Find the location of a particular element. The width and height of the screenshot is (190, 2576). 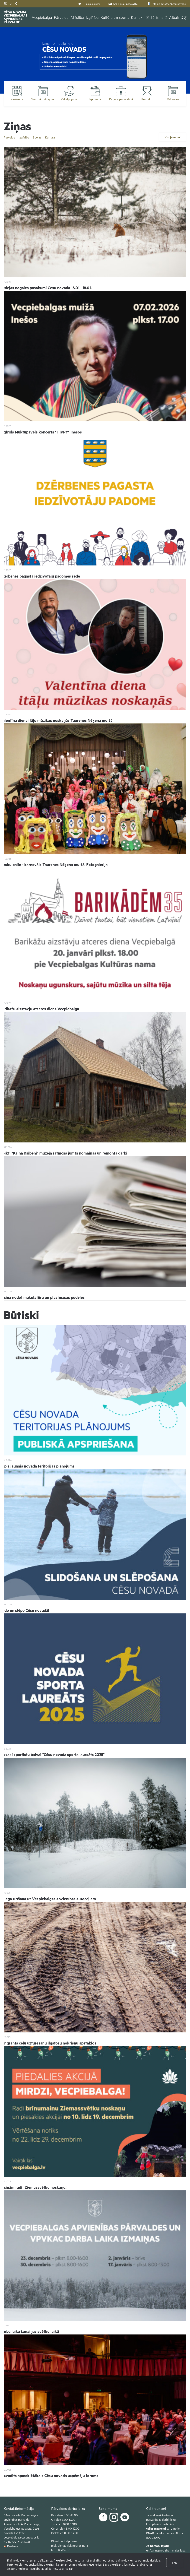

Sports is located at coordinates (37, 137).